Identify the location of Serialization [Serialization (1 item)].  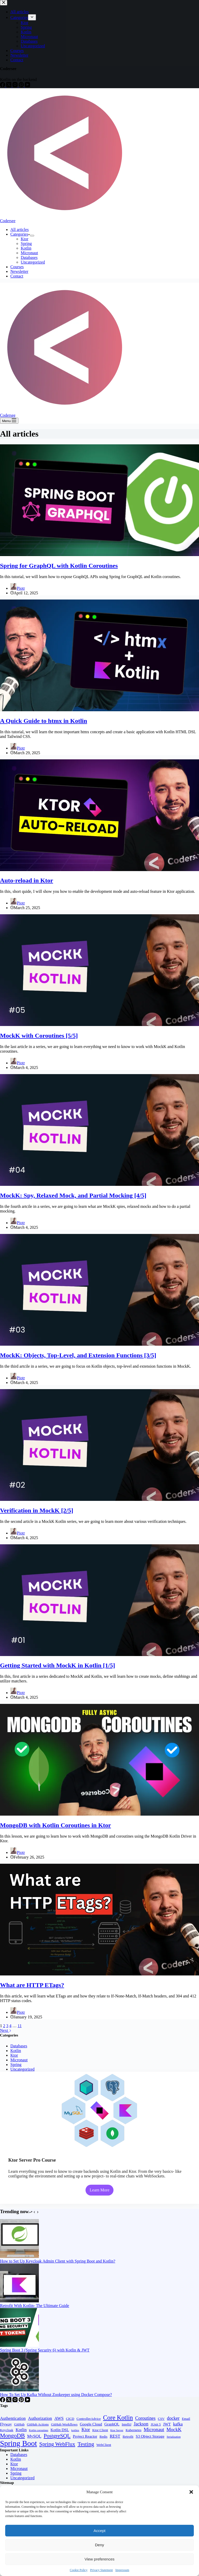
(174, 2436).